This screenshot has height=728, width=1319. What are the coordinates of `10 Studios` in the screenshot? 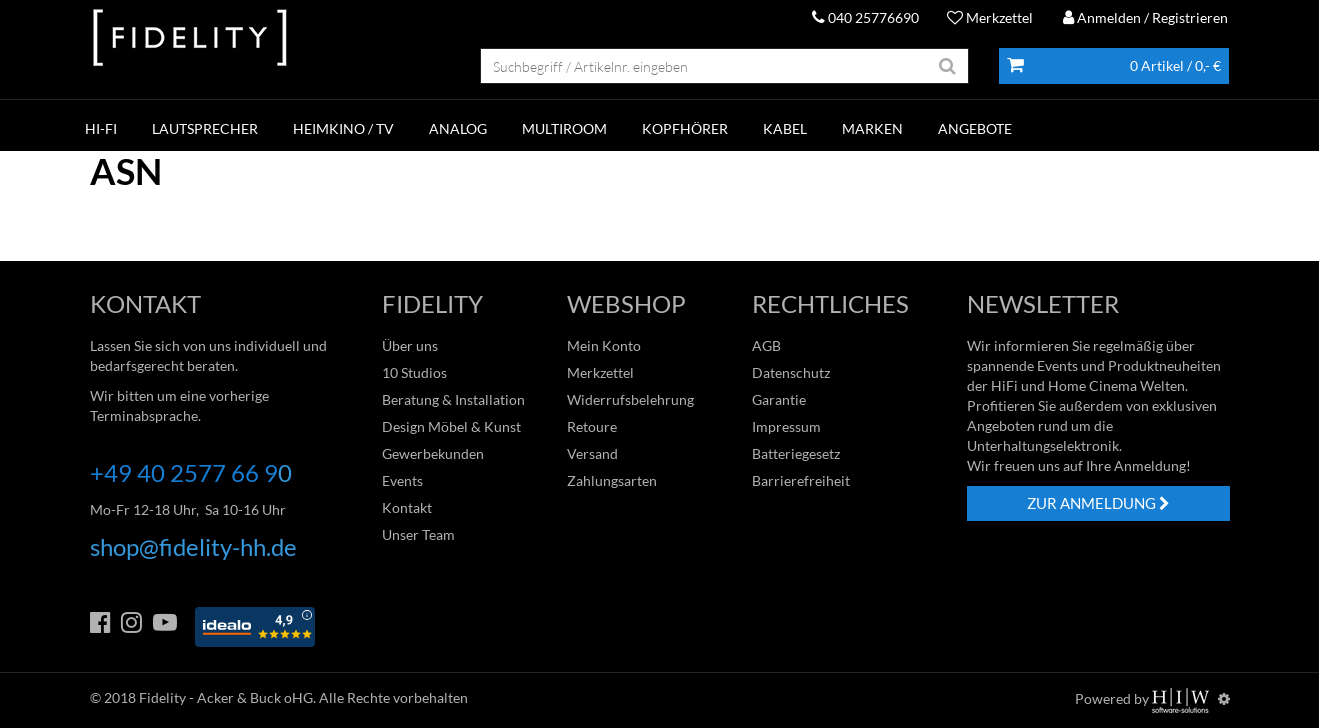 It's located at (414, 372).